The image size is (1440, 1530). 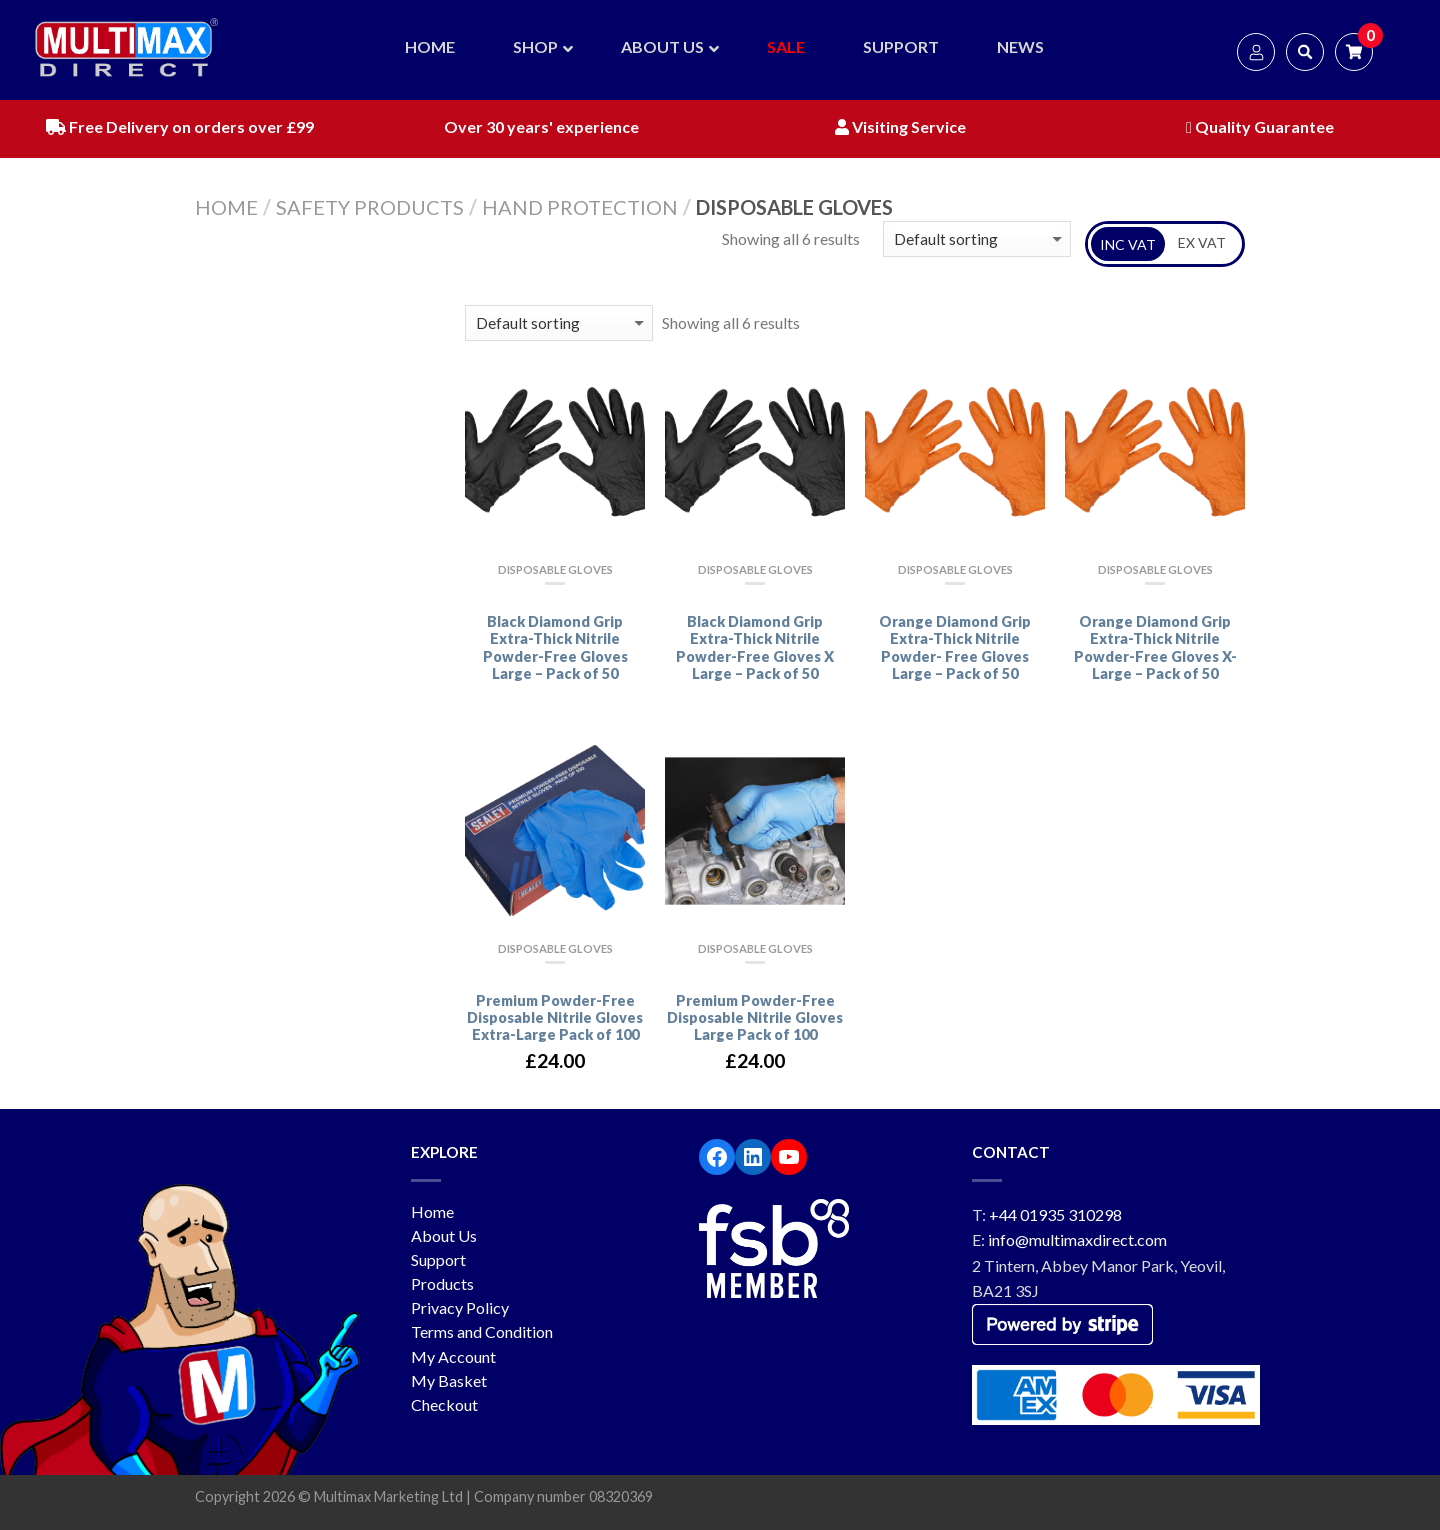 I want to click on Disposable Gloves, so click(x=555, y=569).